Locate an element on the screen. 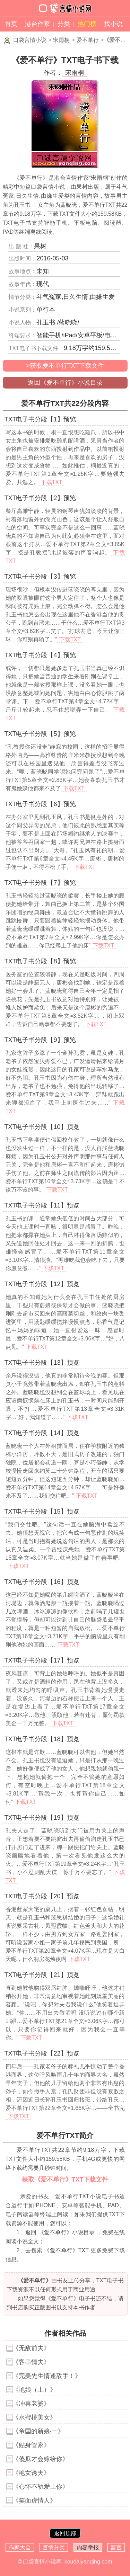 Image resolution: width=130 pixels, height=2576 pixels. 口袋言情小说网 is located at coordinates (42, 2562).